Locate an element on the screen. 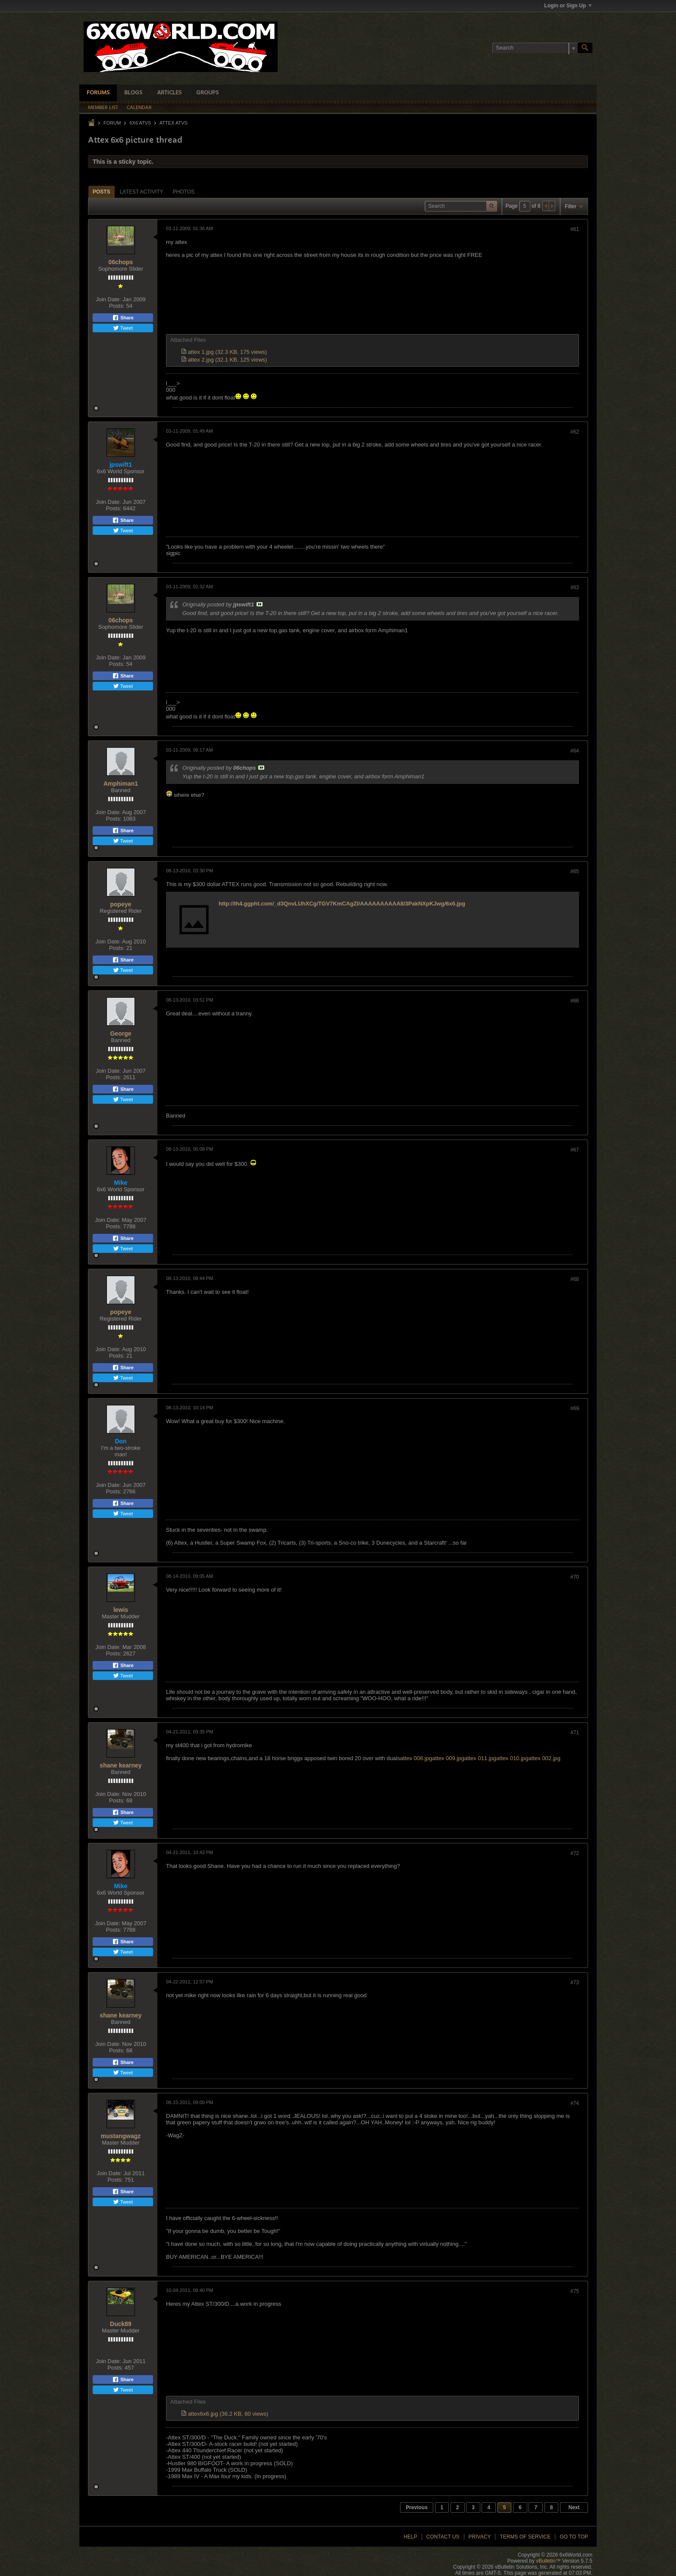 This screenshot has width=676, height=2576. Tweet is located at coordinates (123, 328).